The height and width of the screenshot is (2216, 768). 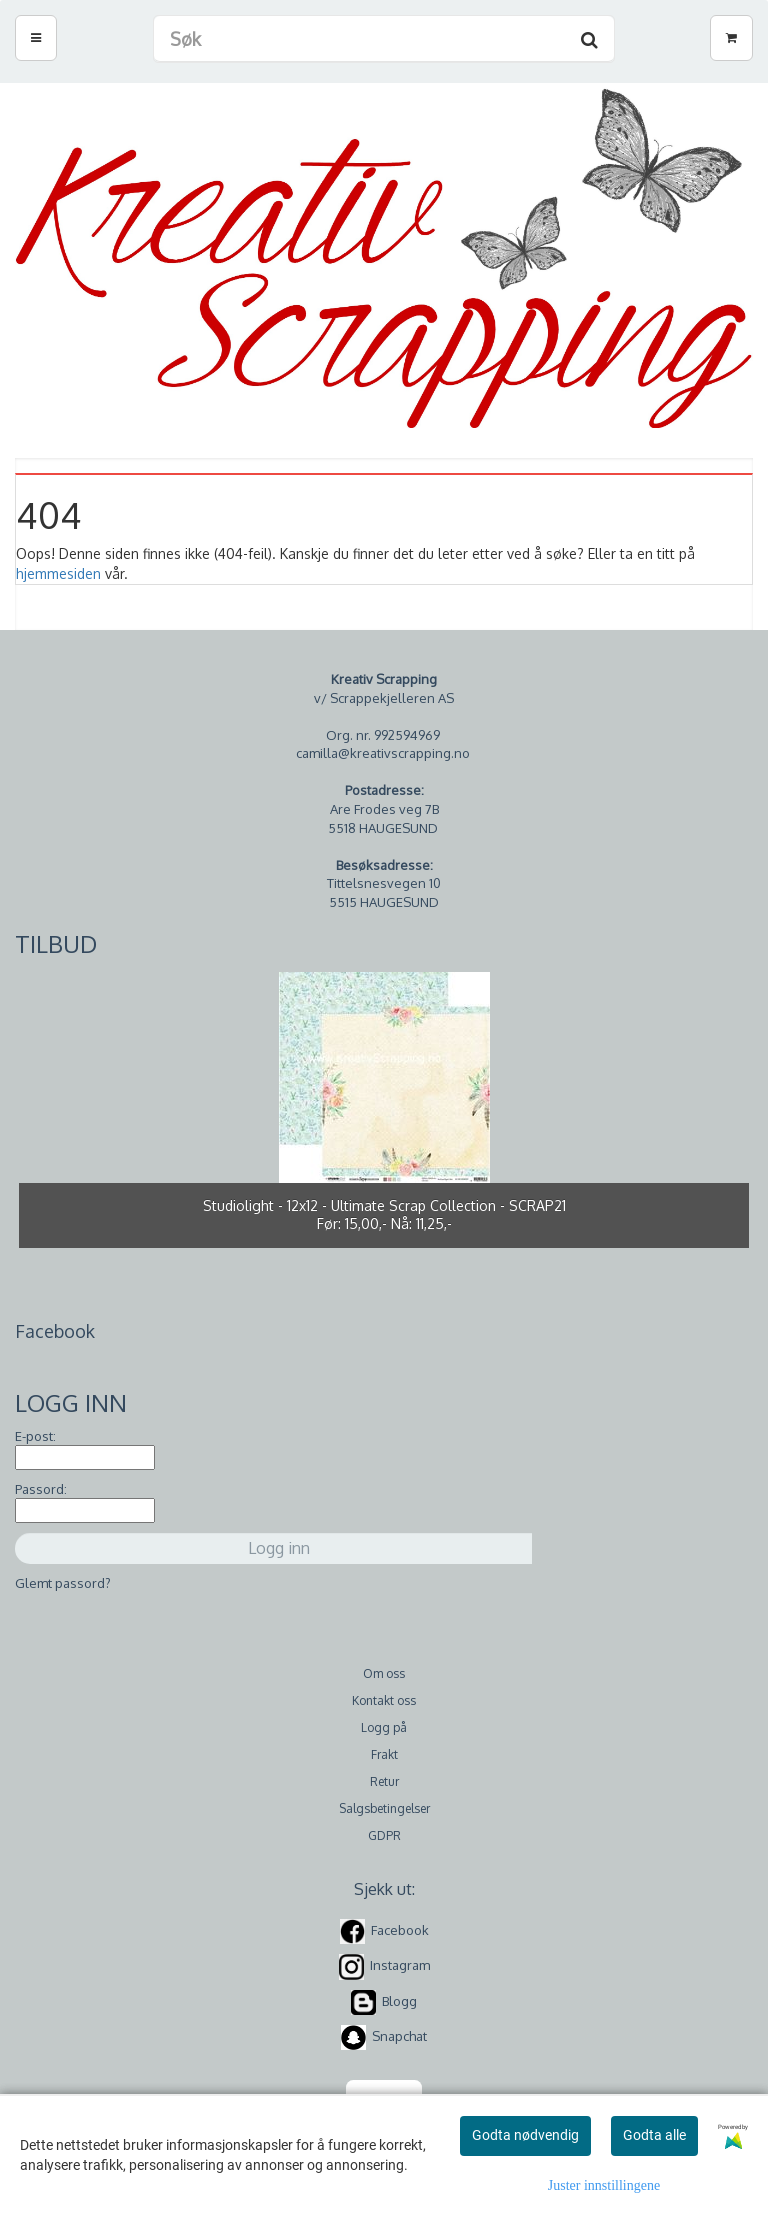 What do you see at coordinates (384, 1781) in the screenshot?
I see `Retur` at bounding box center [384, 1781].